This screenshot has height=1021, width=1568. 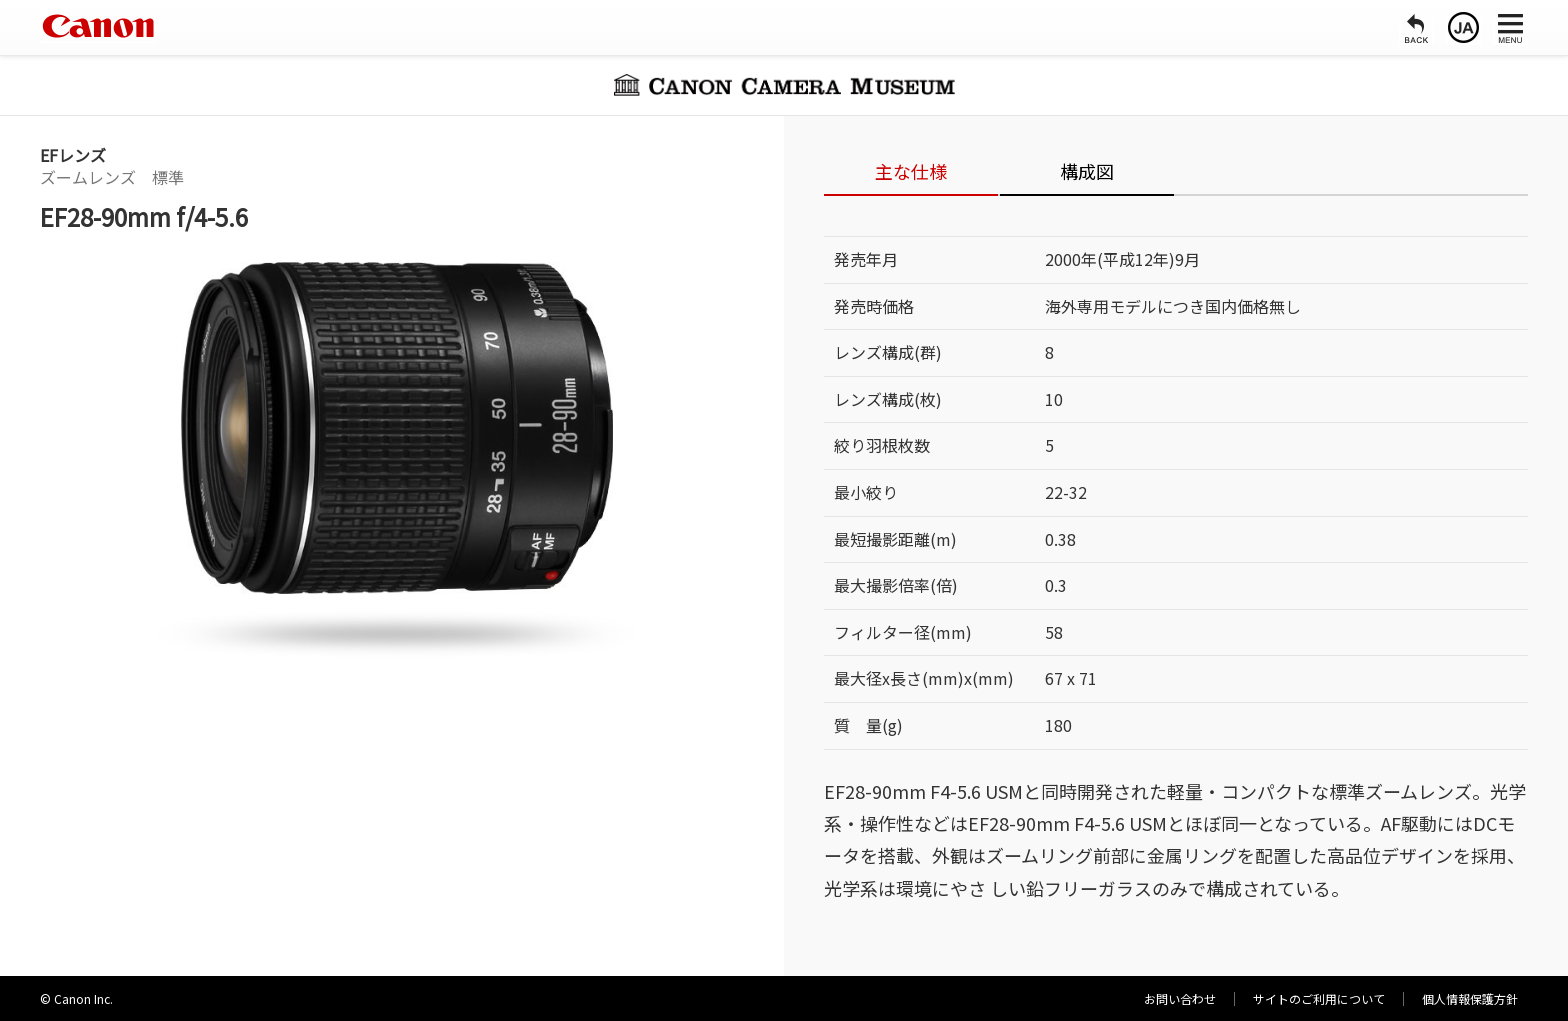 I want to click on お問い合わせ, so click(x=1180, y=998).